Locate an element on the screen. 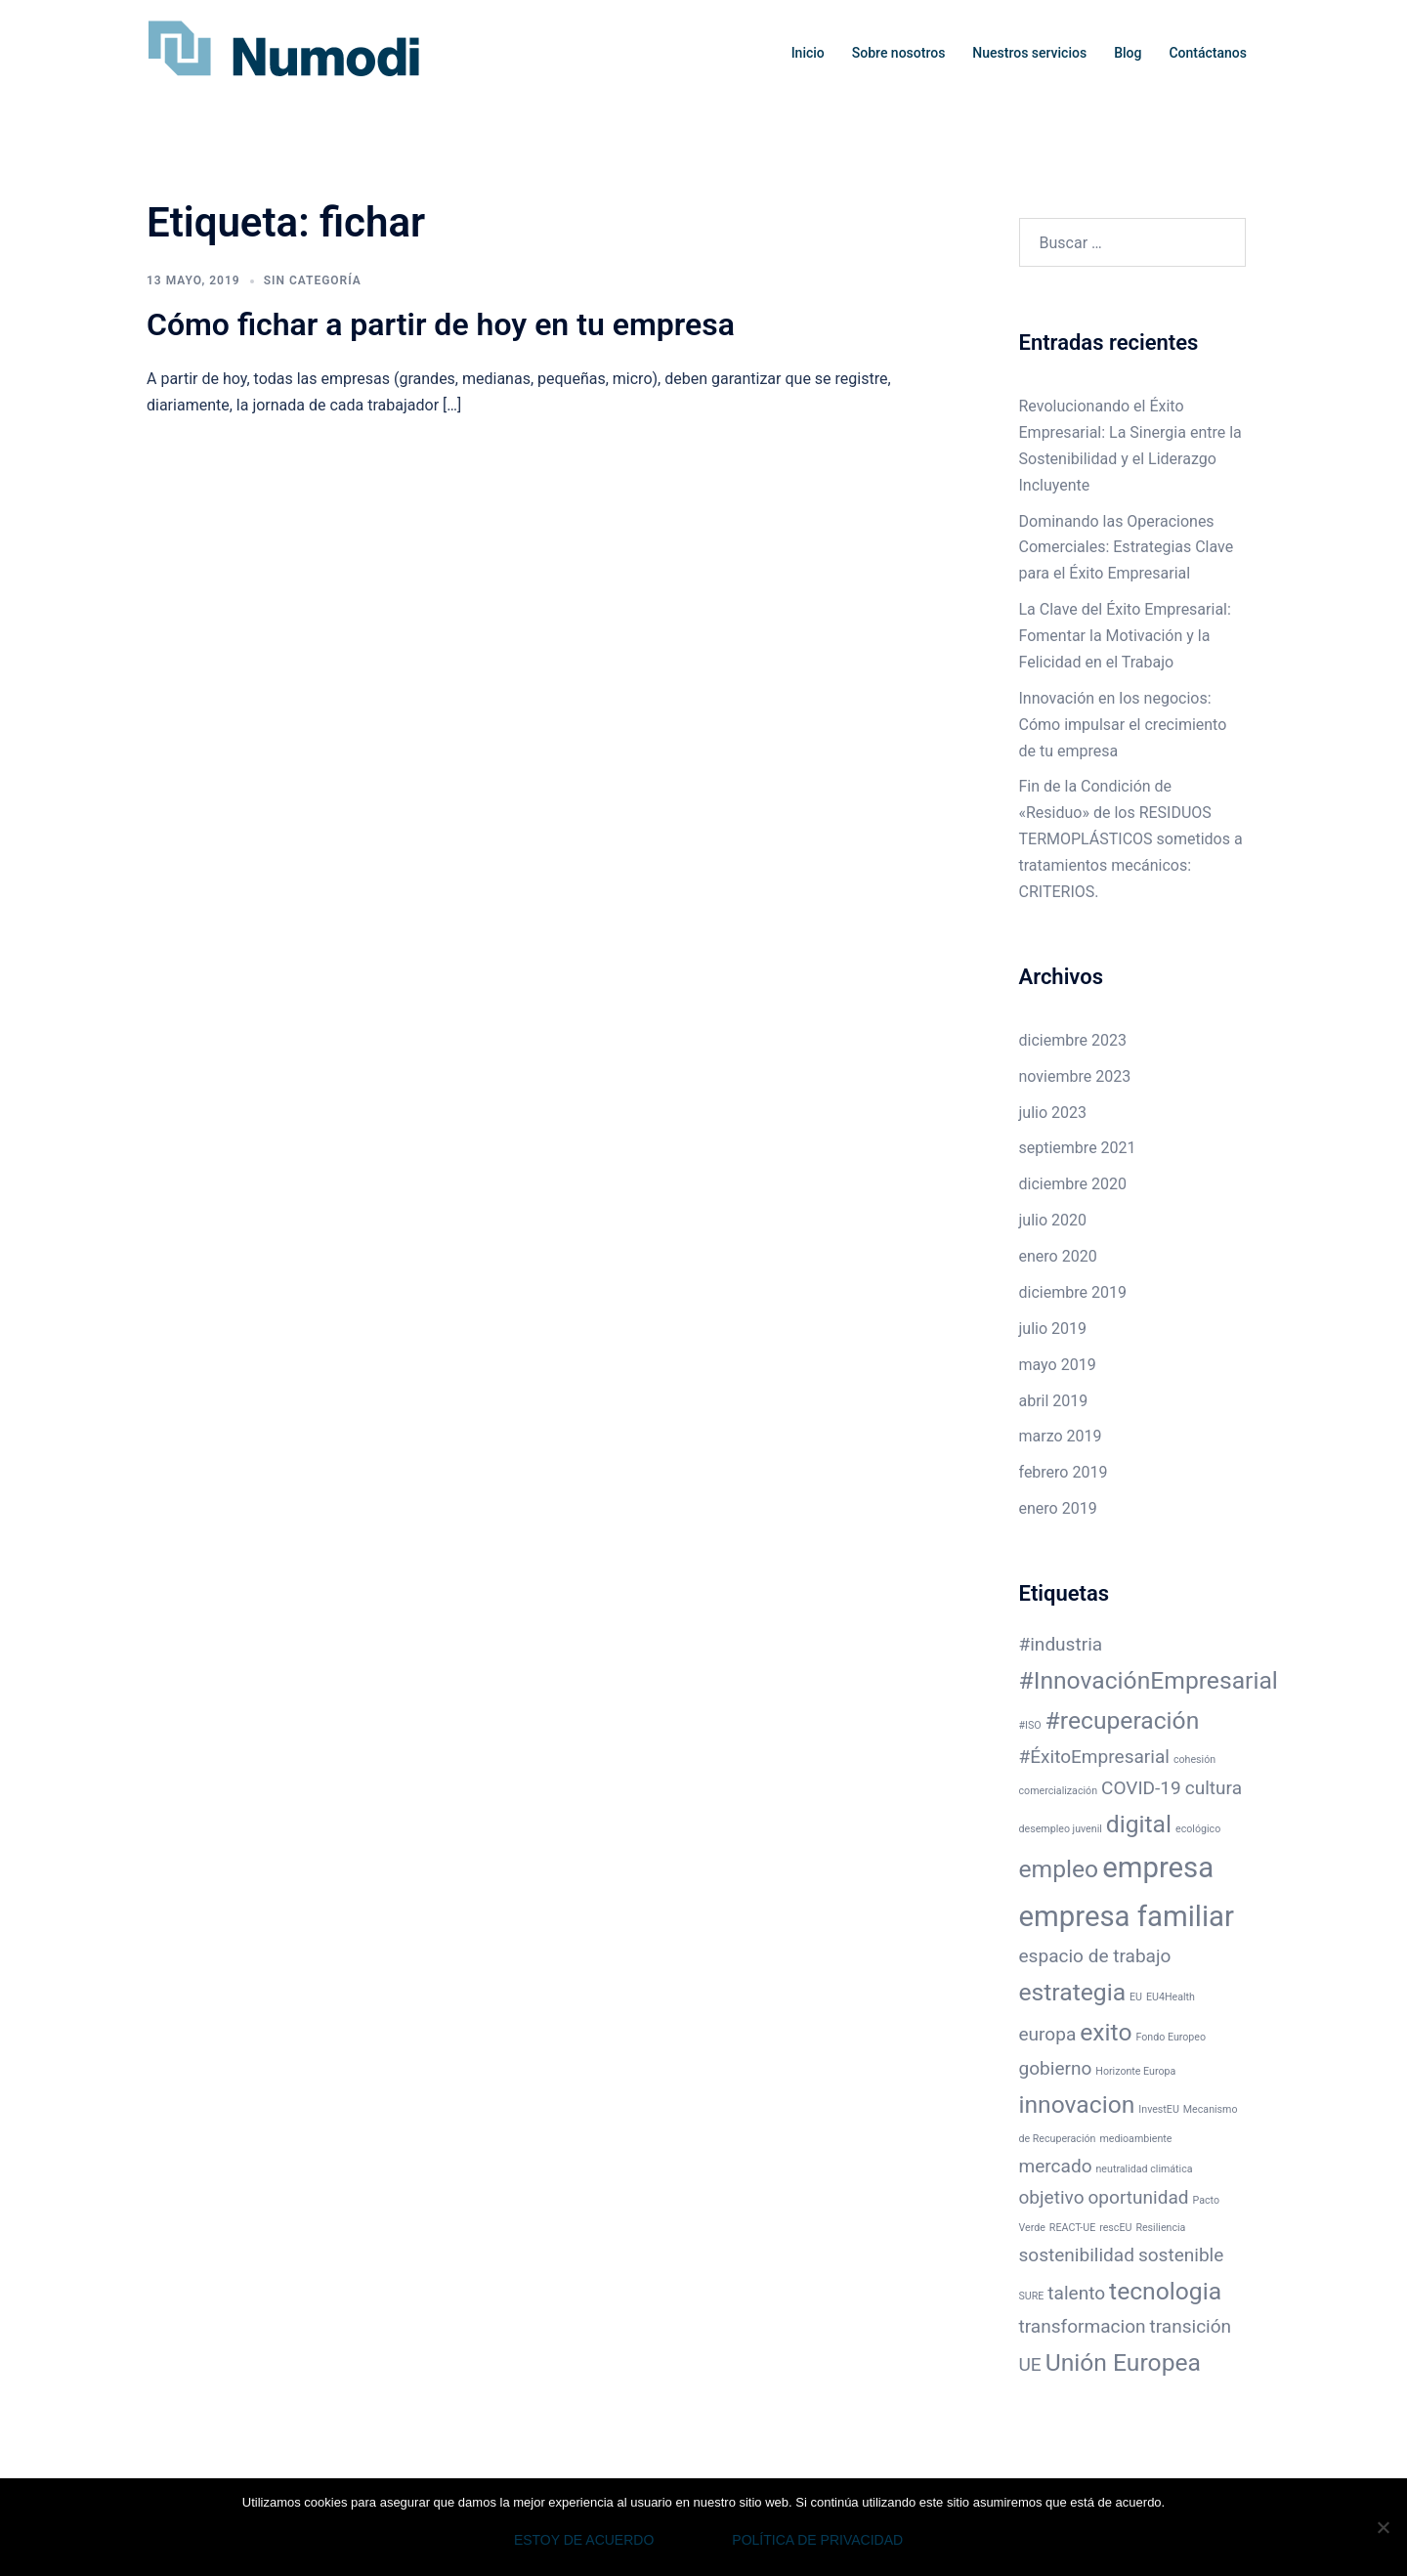  Contáctanos is located at coordinates (1208, 53).